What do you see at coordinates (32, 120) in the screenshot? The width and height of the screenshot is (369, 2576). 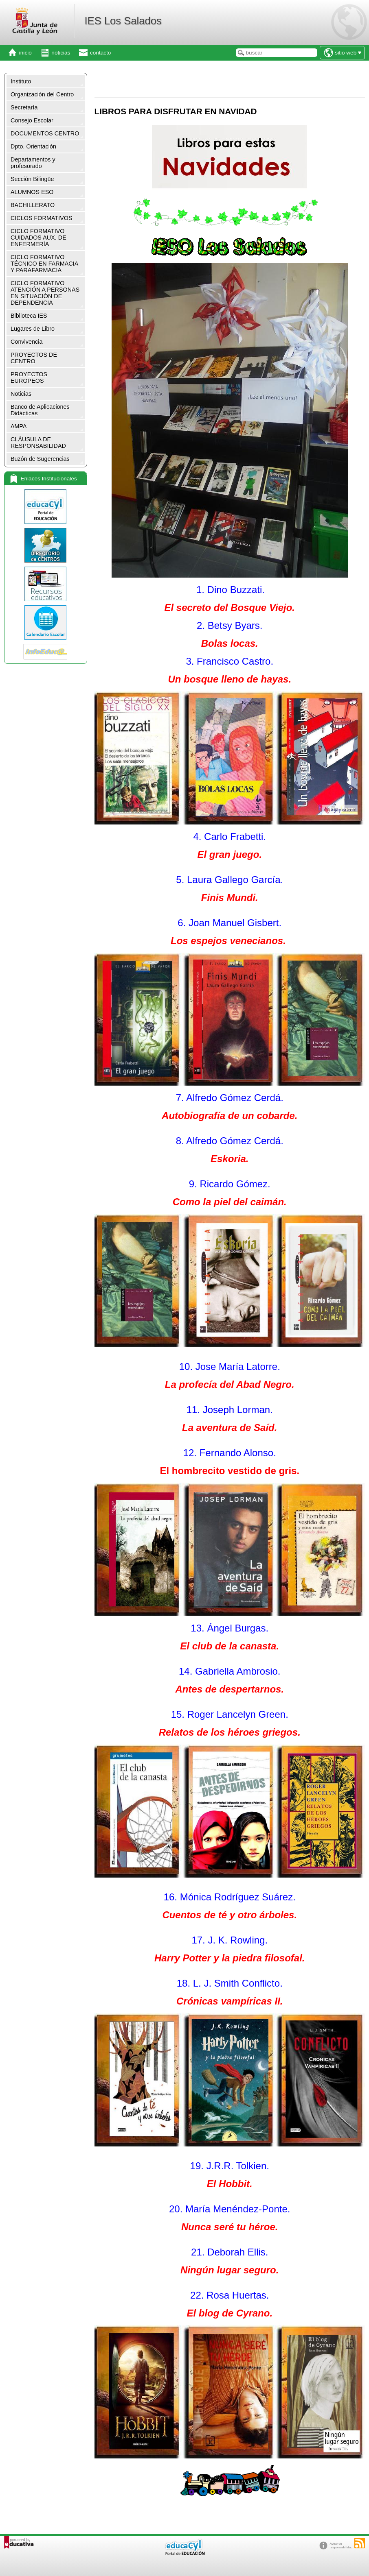 I see `Consejo Escolar` at bounding box center [32, 120].